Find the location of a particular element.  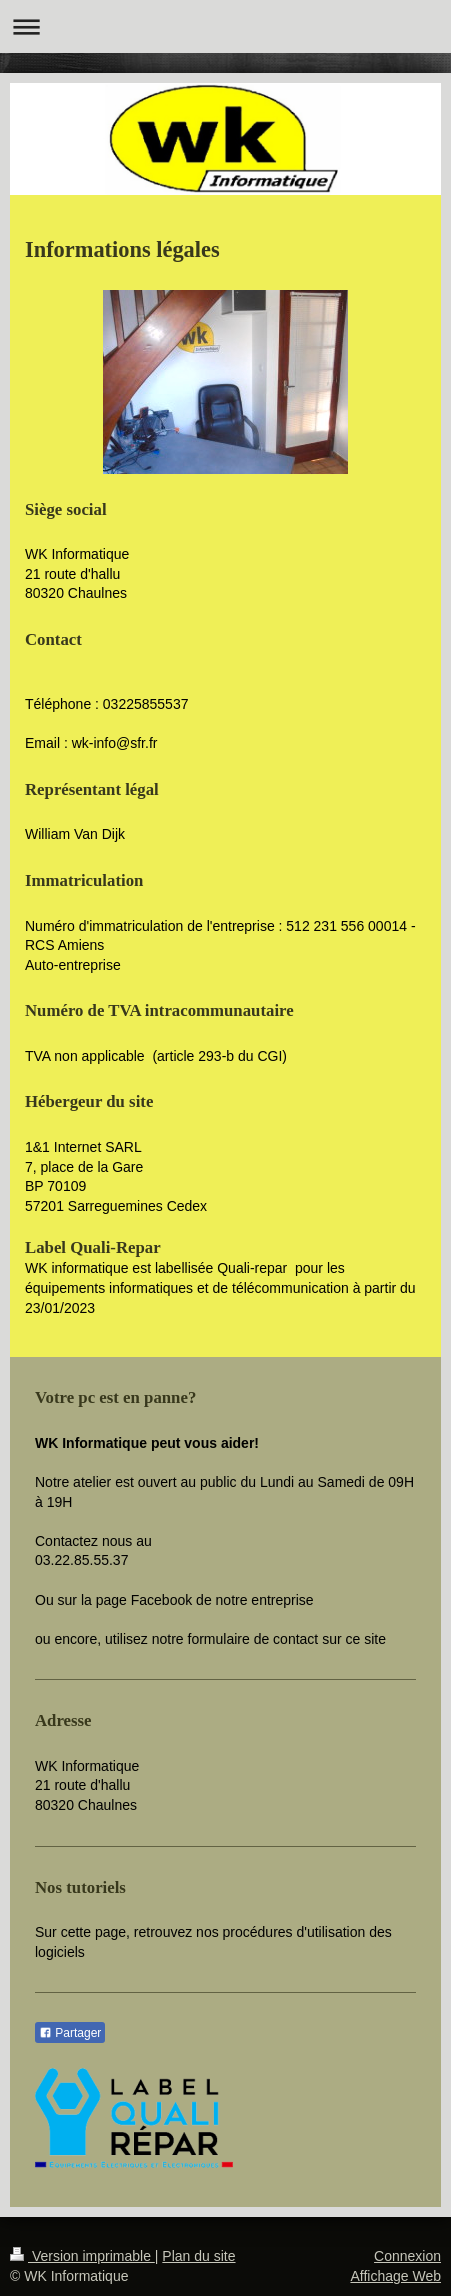

Ouvrir/fermer la navigation is located at coordinates (225, 26).